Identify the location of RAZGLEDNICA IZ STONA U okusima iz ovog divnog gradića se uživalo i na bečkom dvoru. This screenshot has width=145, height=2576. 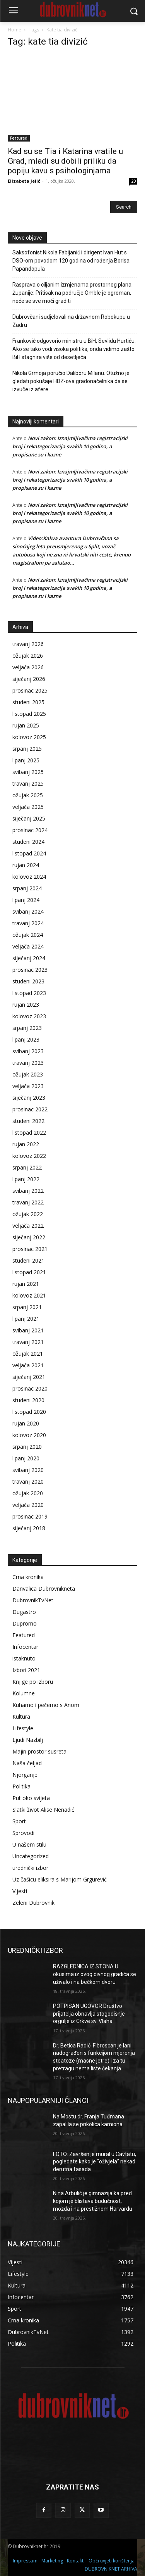
(94, 1974).